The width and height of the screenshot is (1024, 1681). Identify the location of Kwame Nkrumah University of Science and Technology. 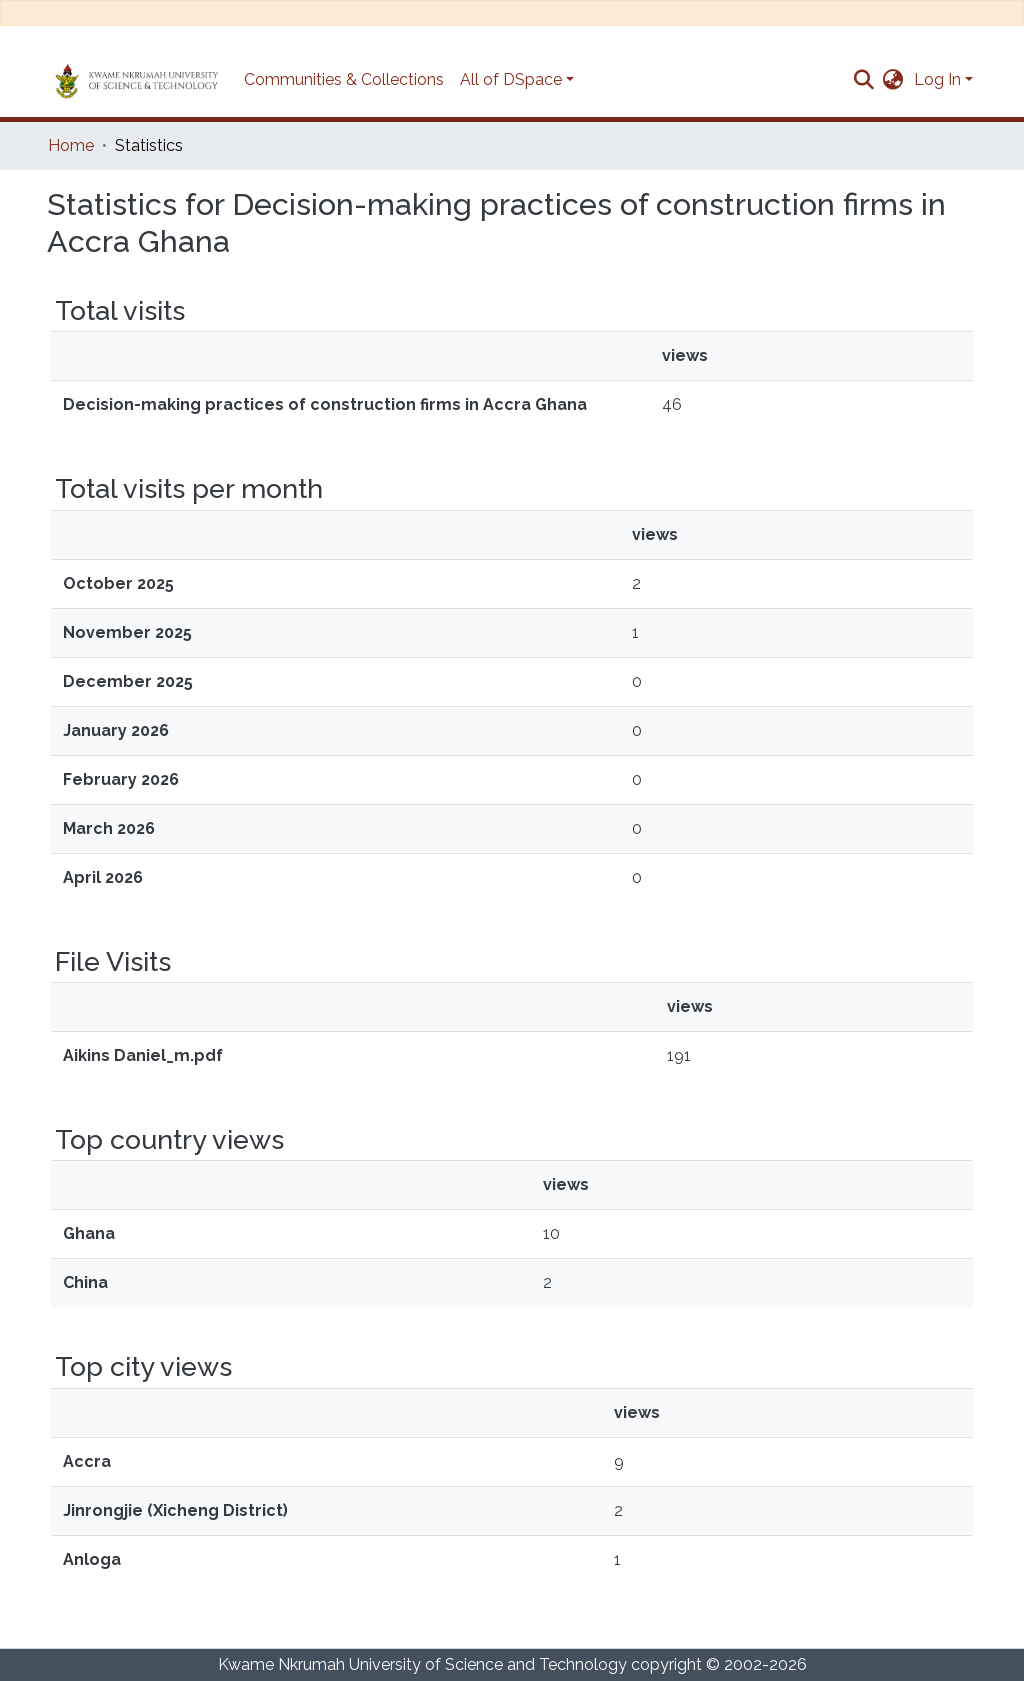
(422, 1664).